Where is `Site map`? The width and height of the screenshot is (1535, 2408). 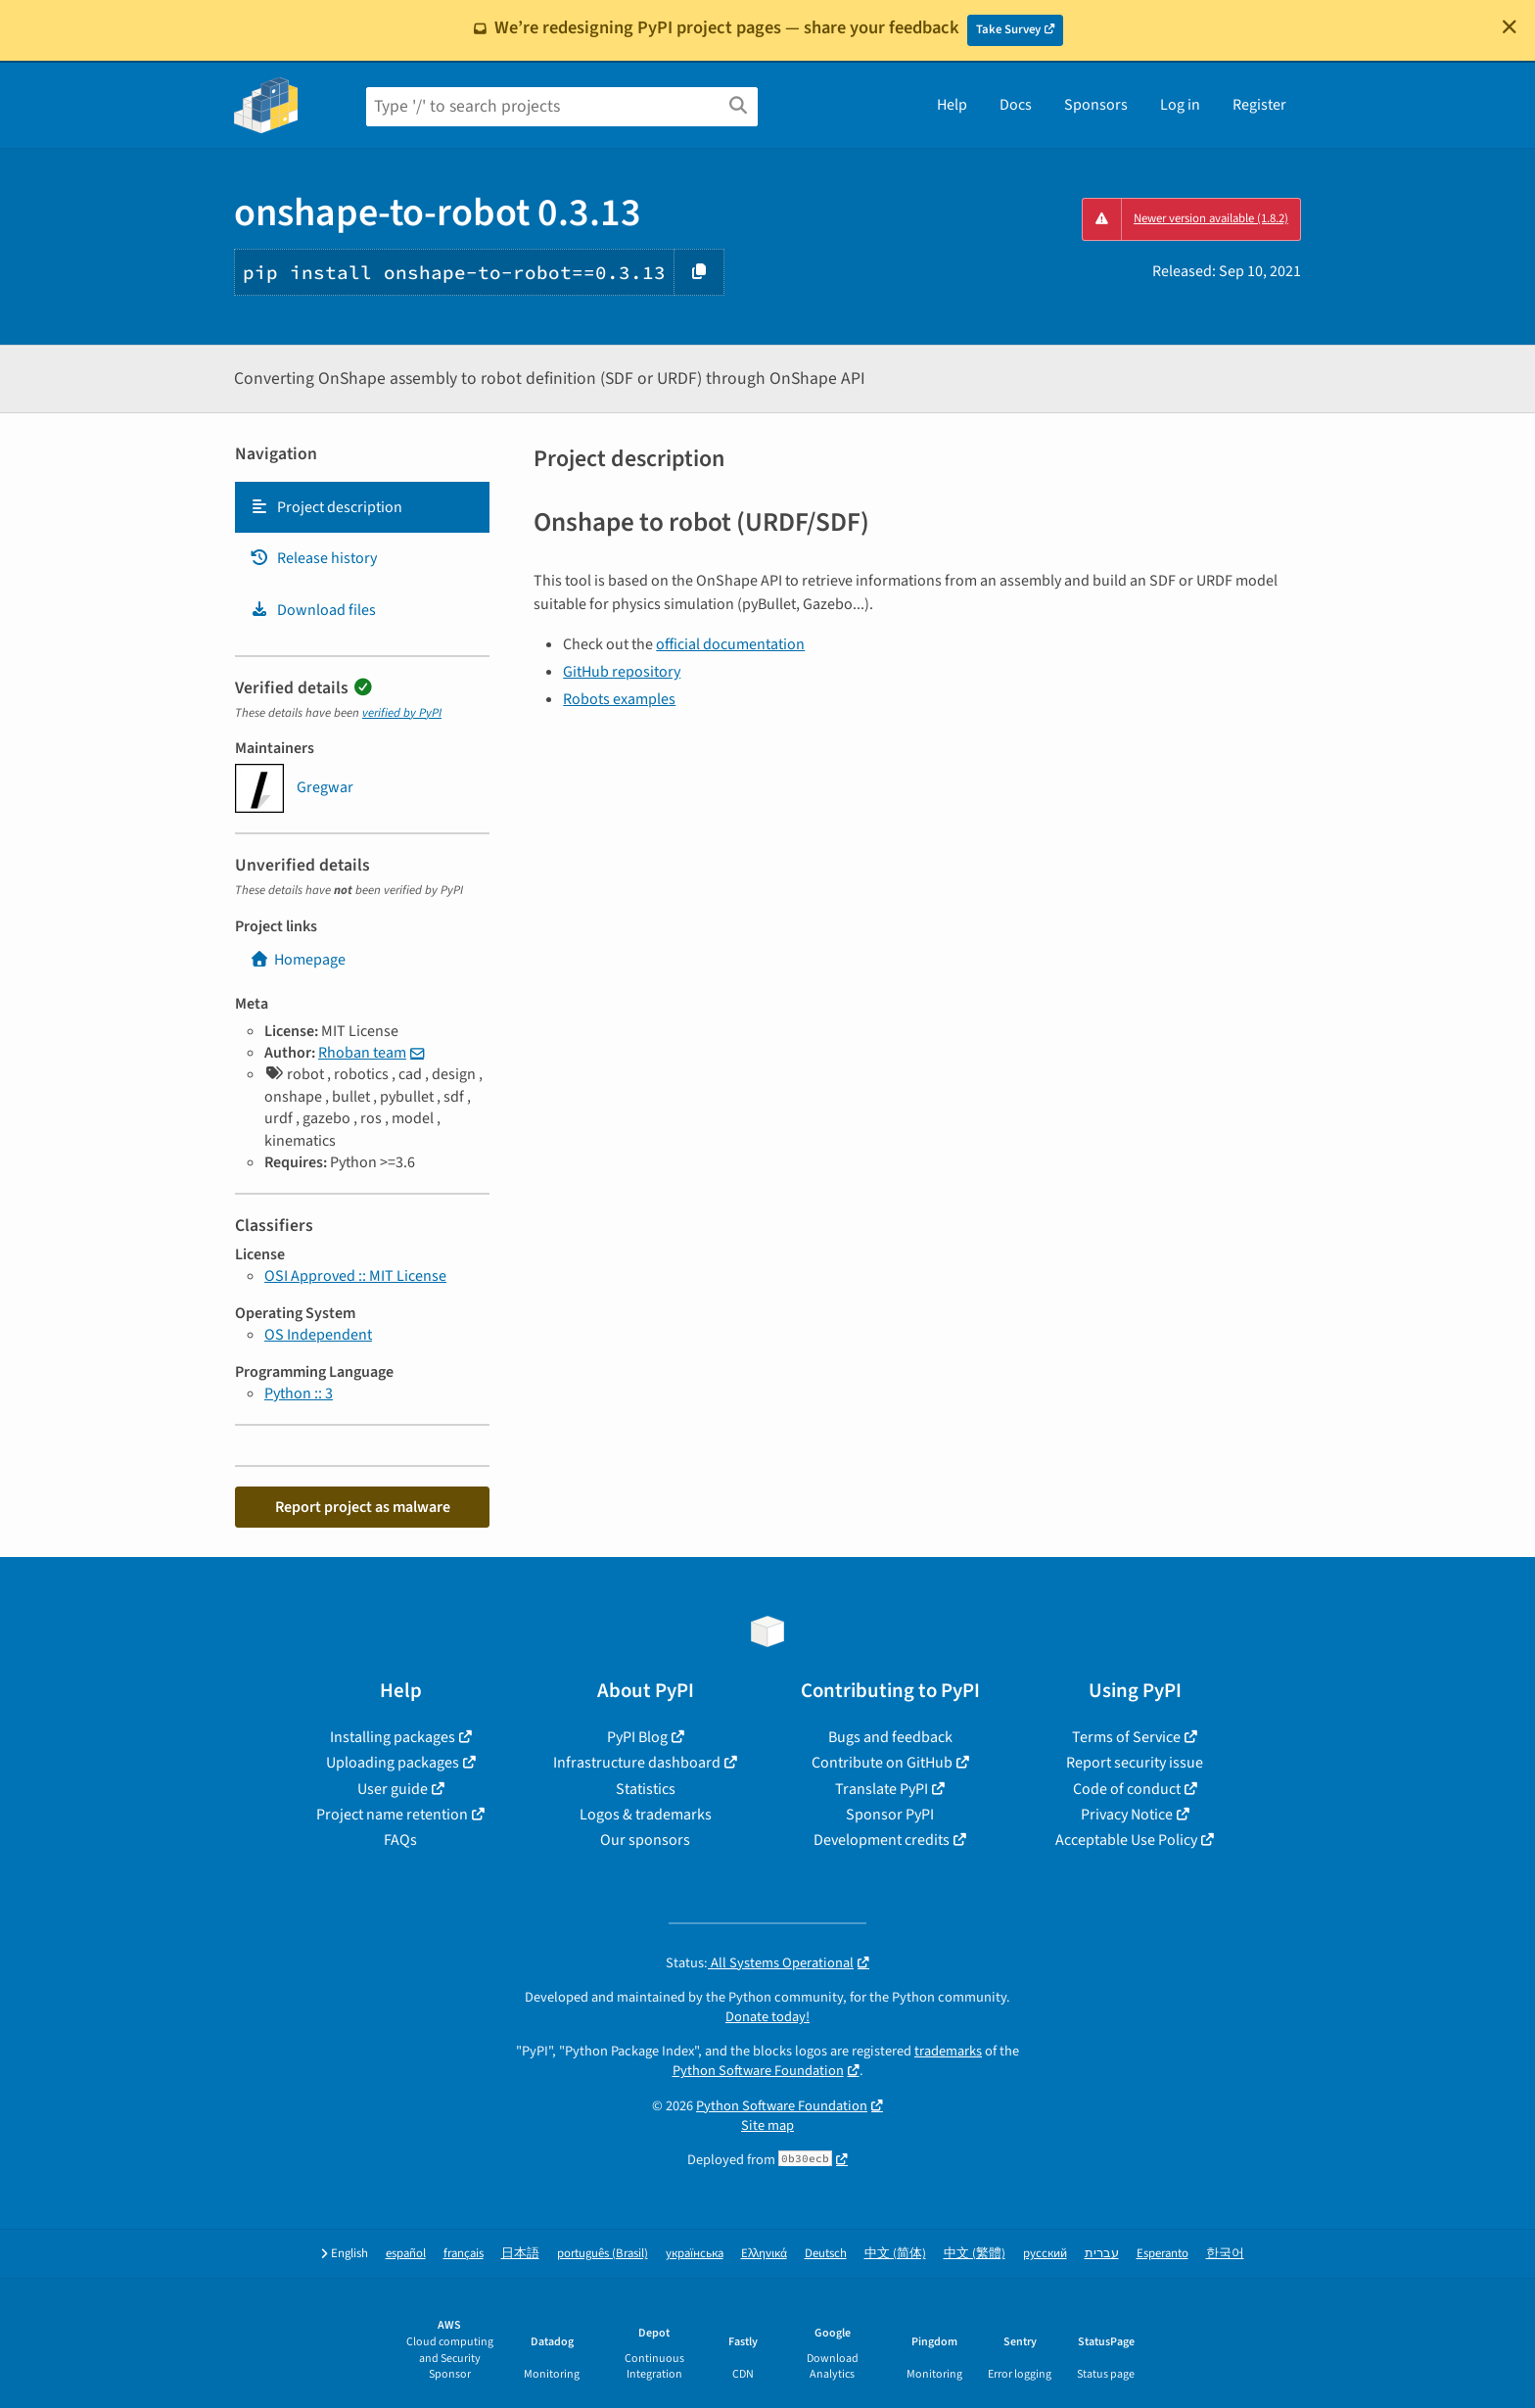 Site map is located at coordinates (767, 2125).